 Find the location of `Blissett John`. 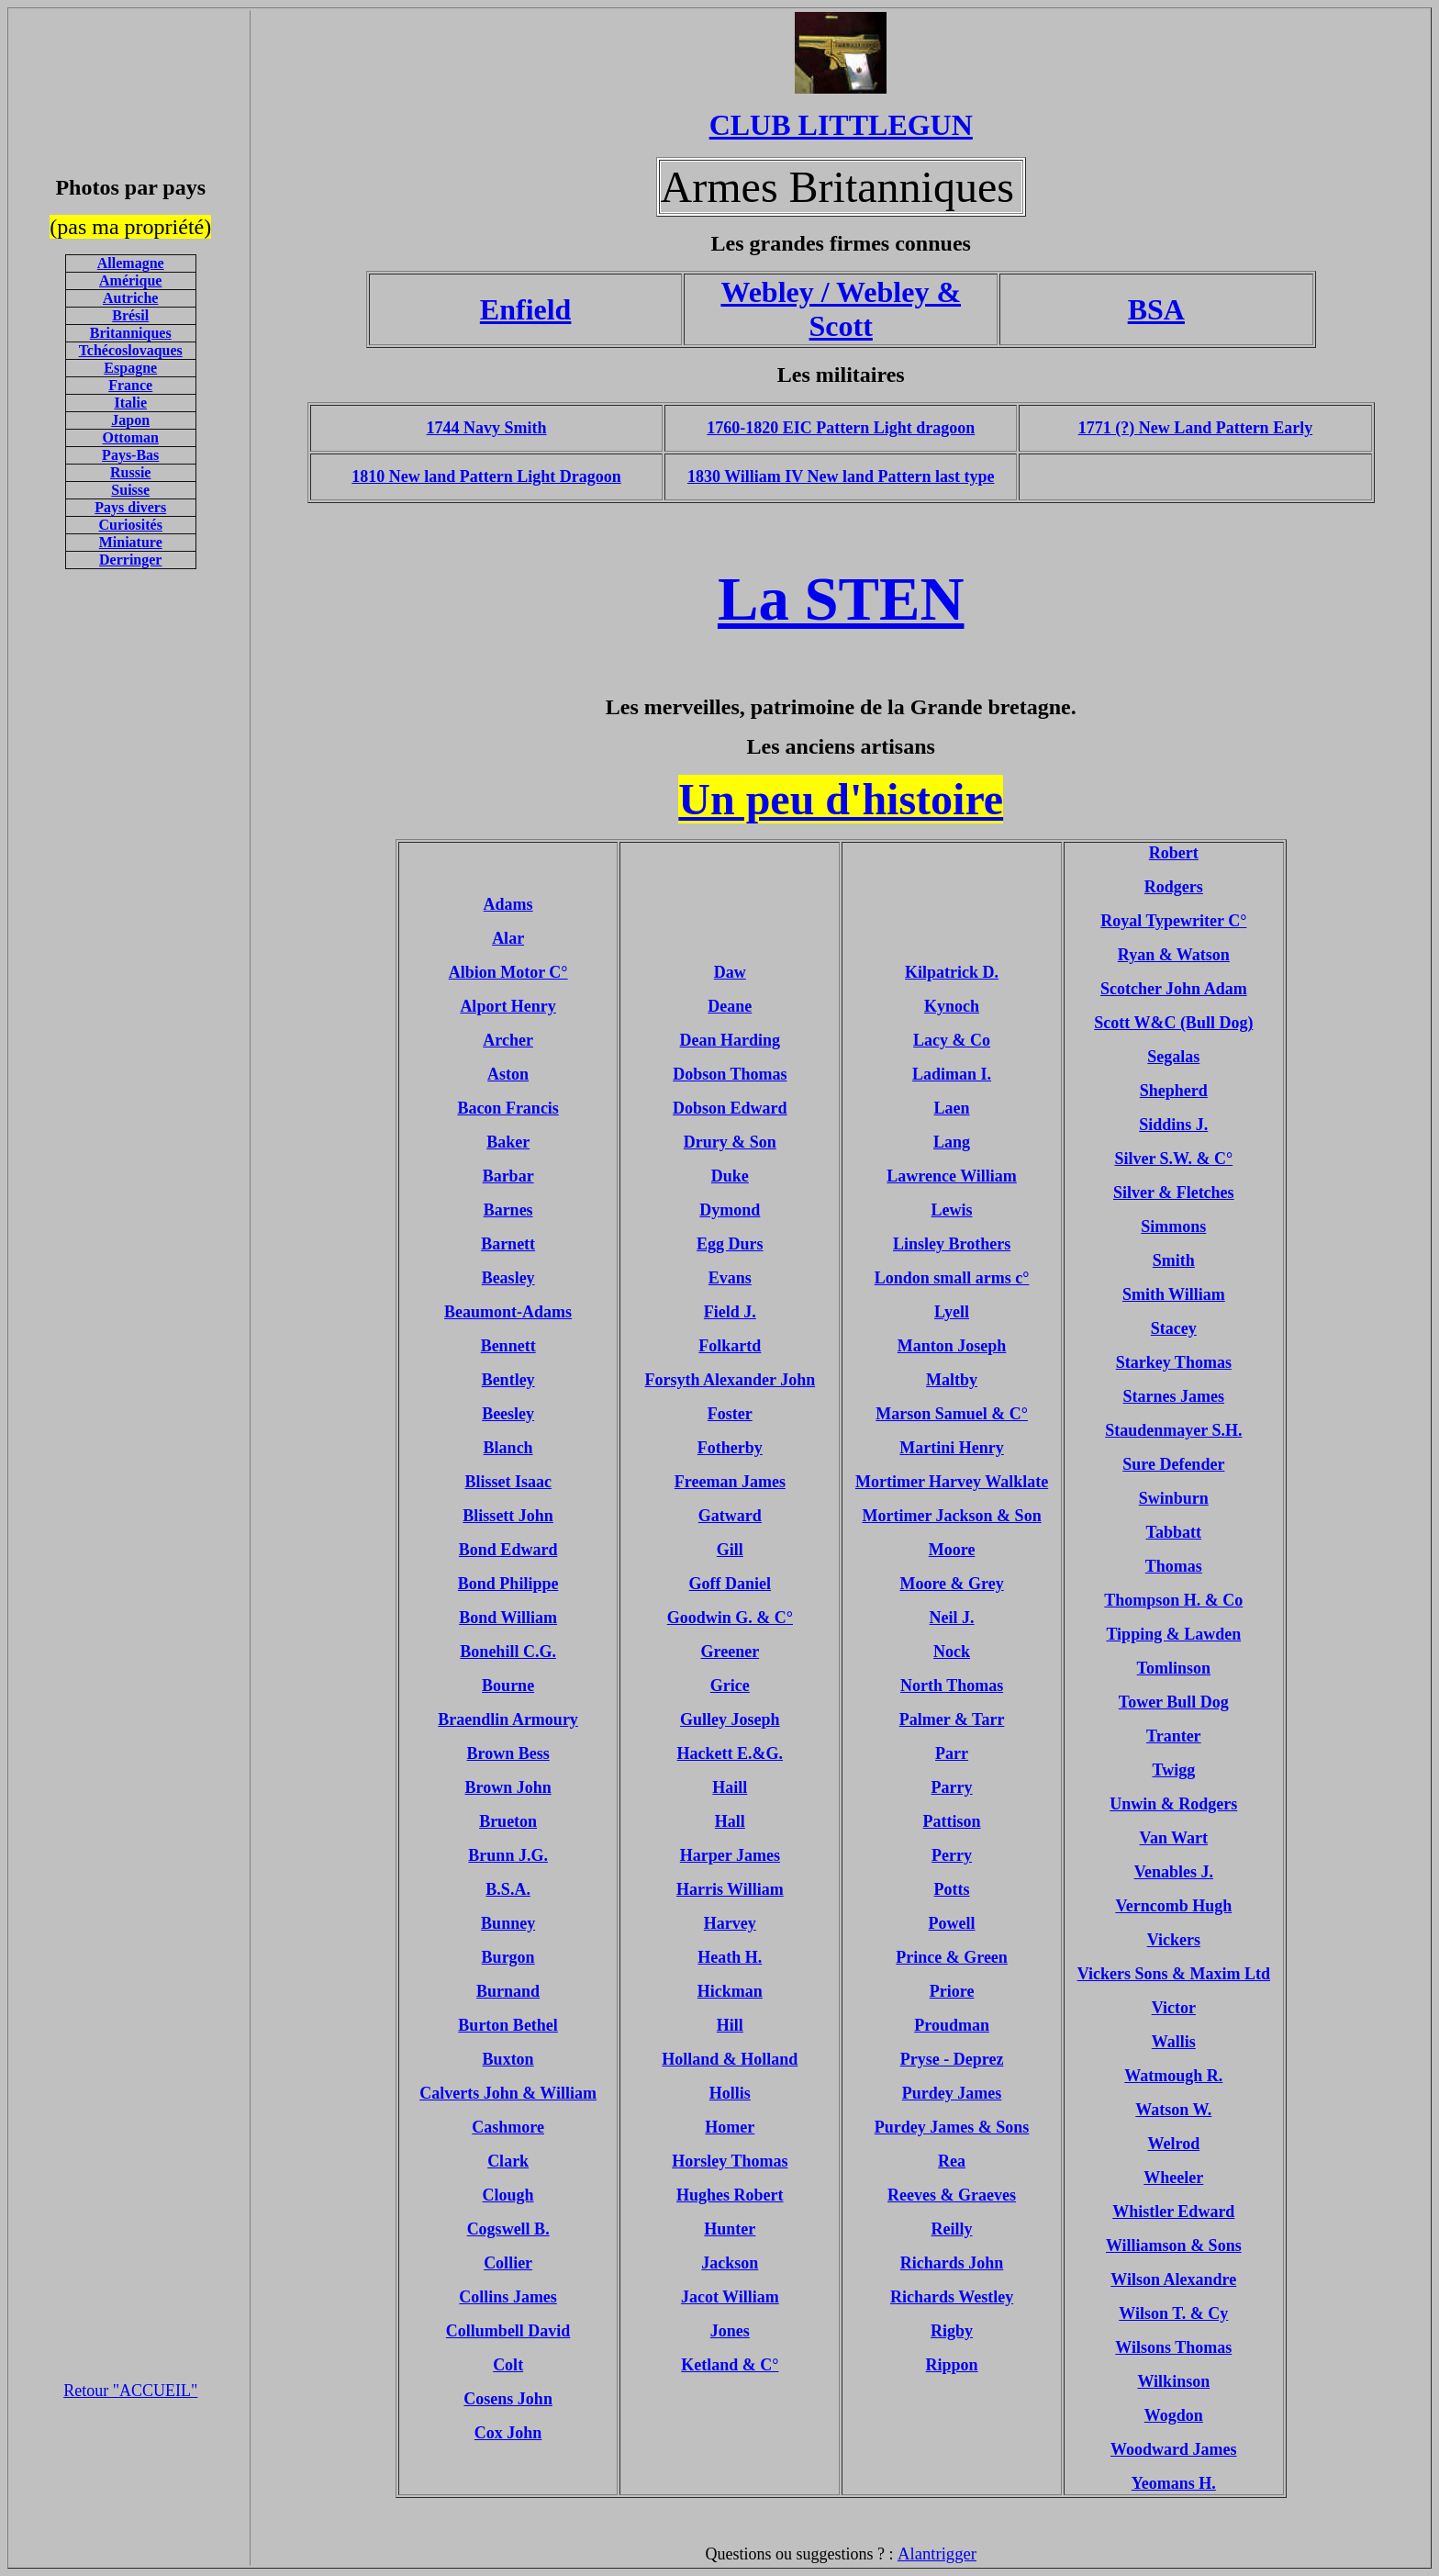

Blissett John is located at coordinates (508, 1515).